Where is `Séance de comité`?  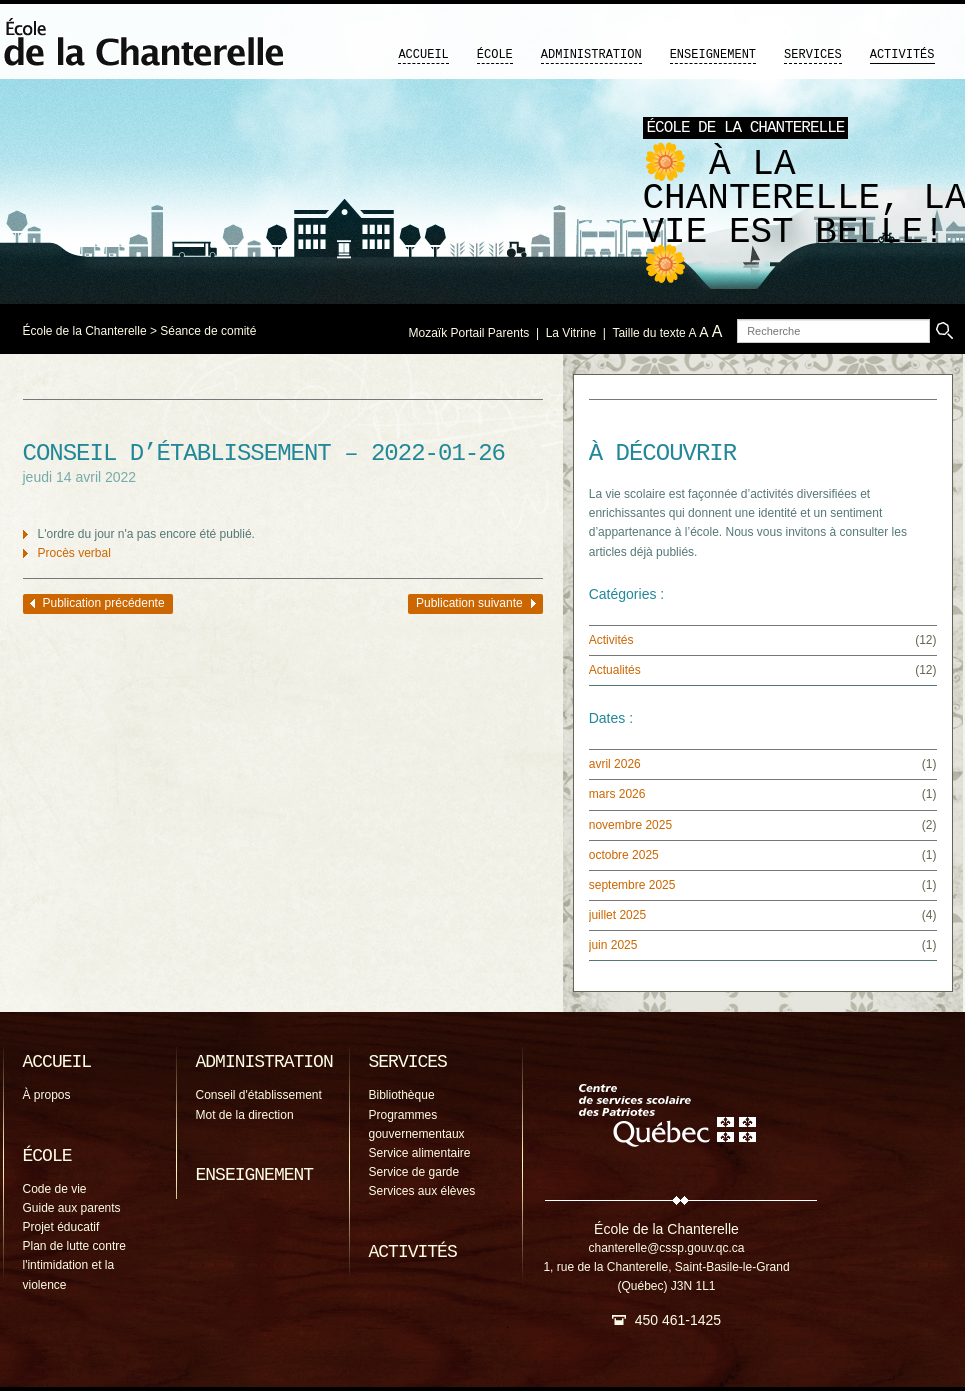
Séance de comité is located at coordinates (208, 331).